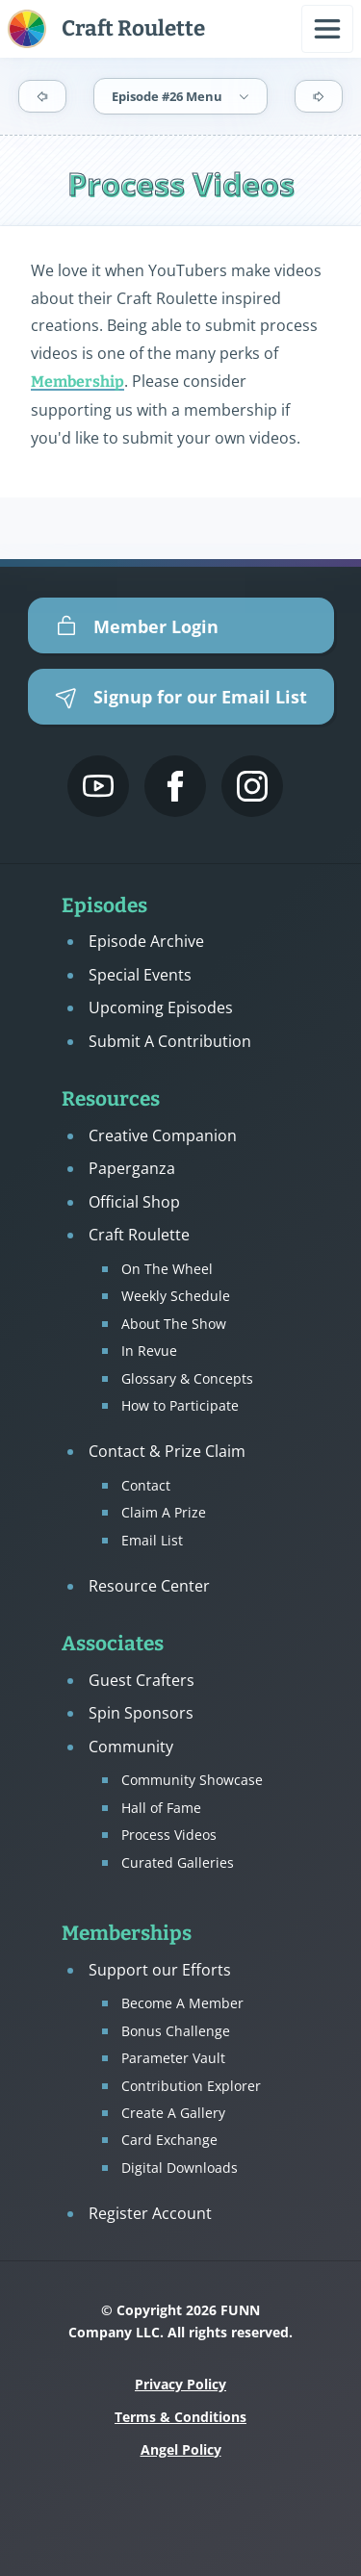  Describe the element at coordinates (140, 974) in the screenshot. I see `Special Events` at that location.